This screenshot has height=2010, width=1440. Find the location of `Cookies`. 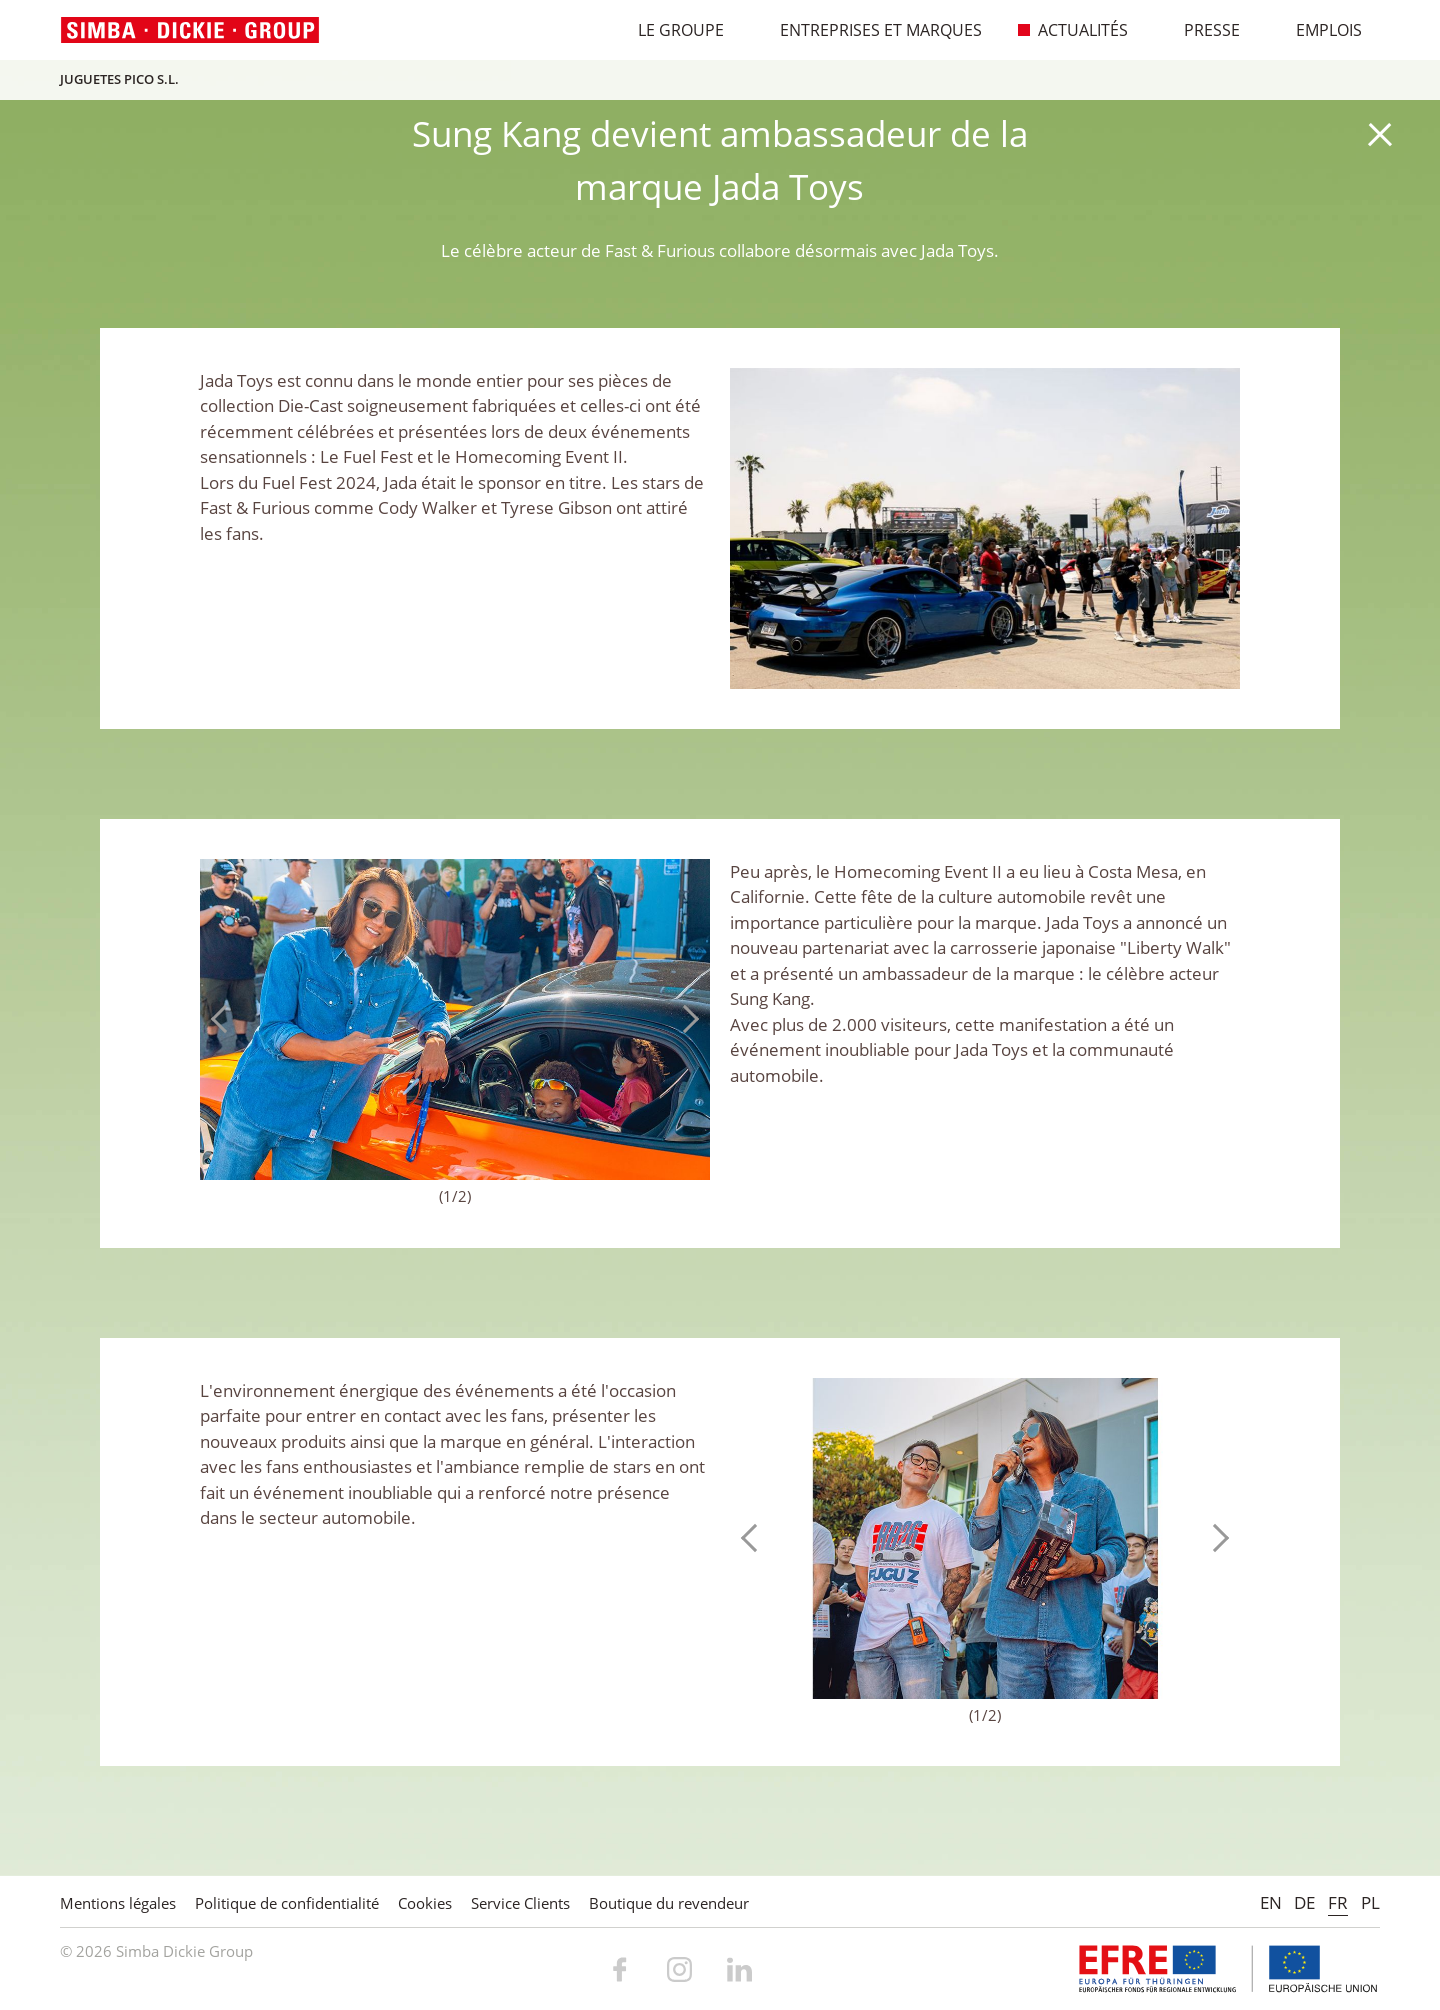

Cookies is located at coordinates (425, 1903).